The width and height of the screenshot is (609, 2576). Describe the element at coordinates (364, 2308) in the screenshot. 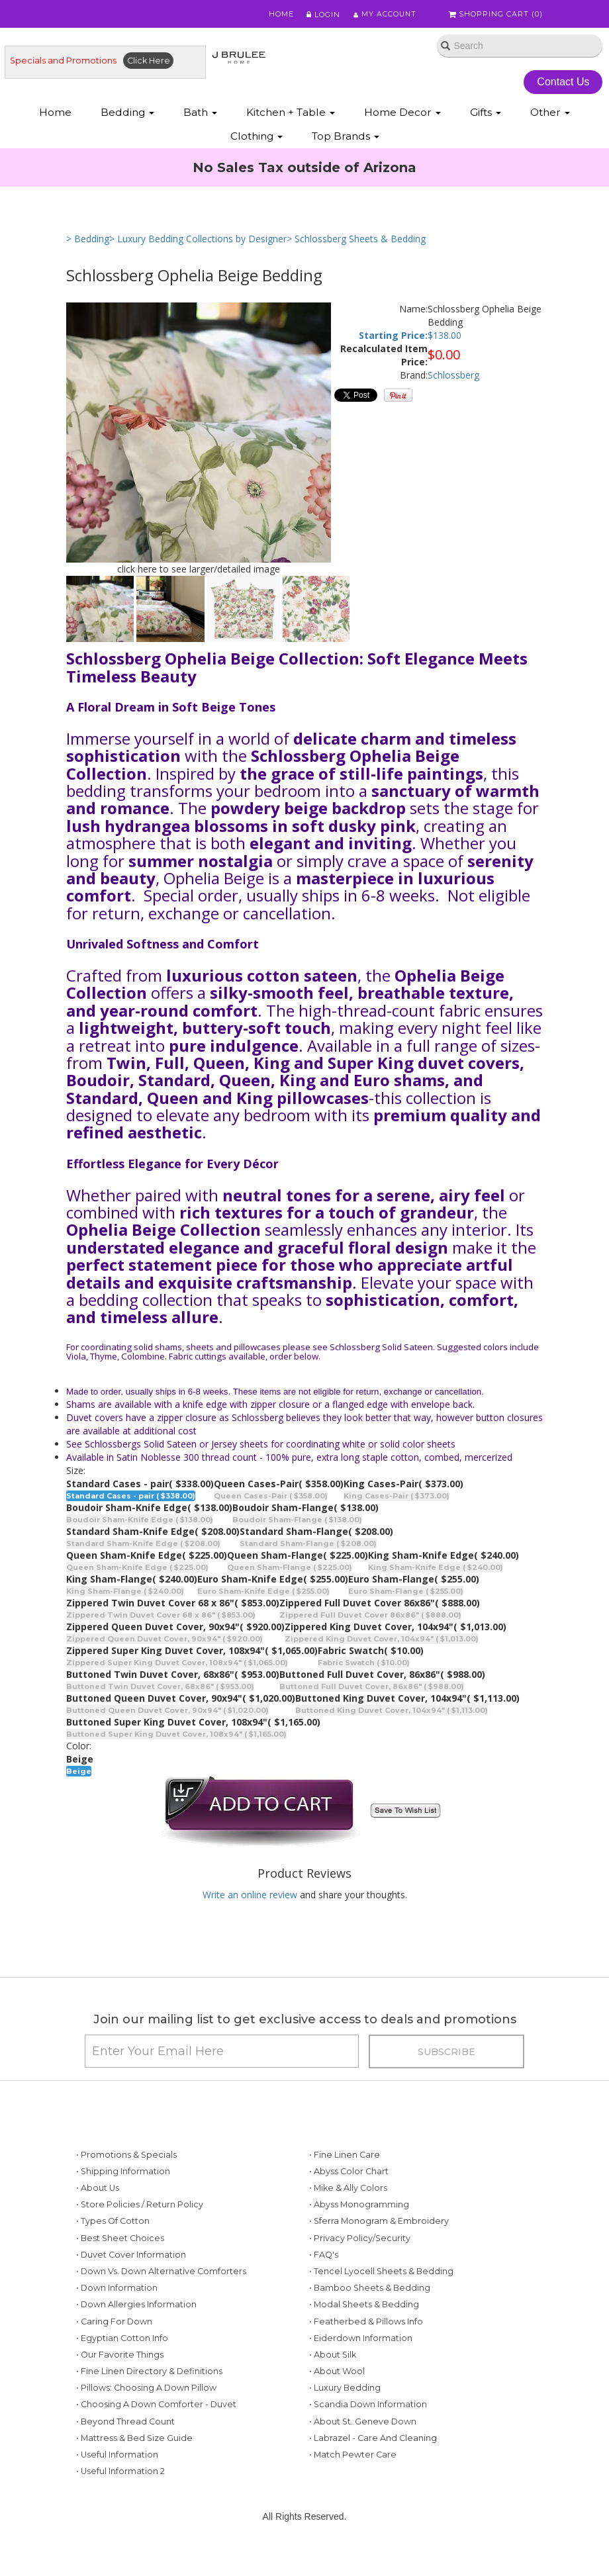

I see `• Modal Sheets & Bedding` at that location.